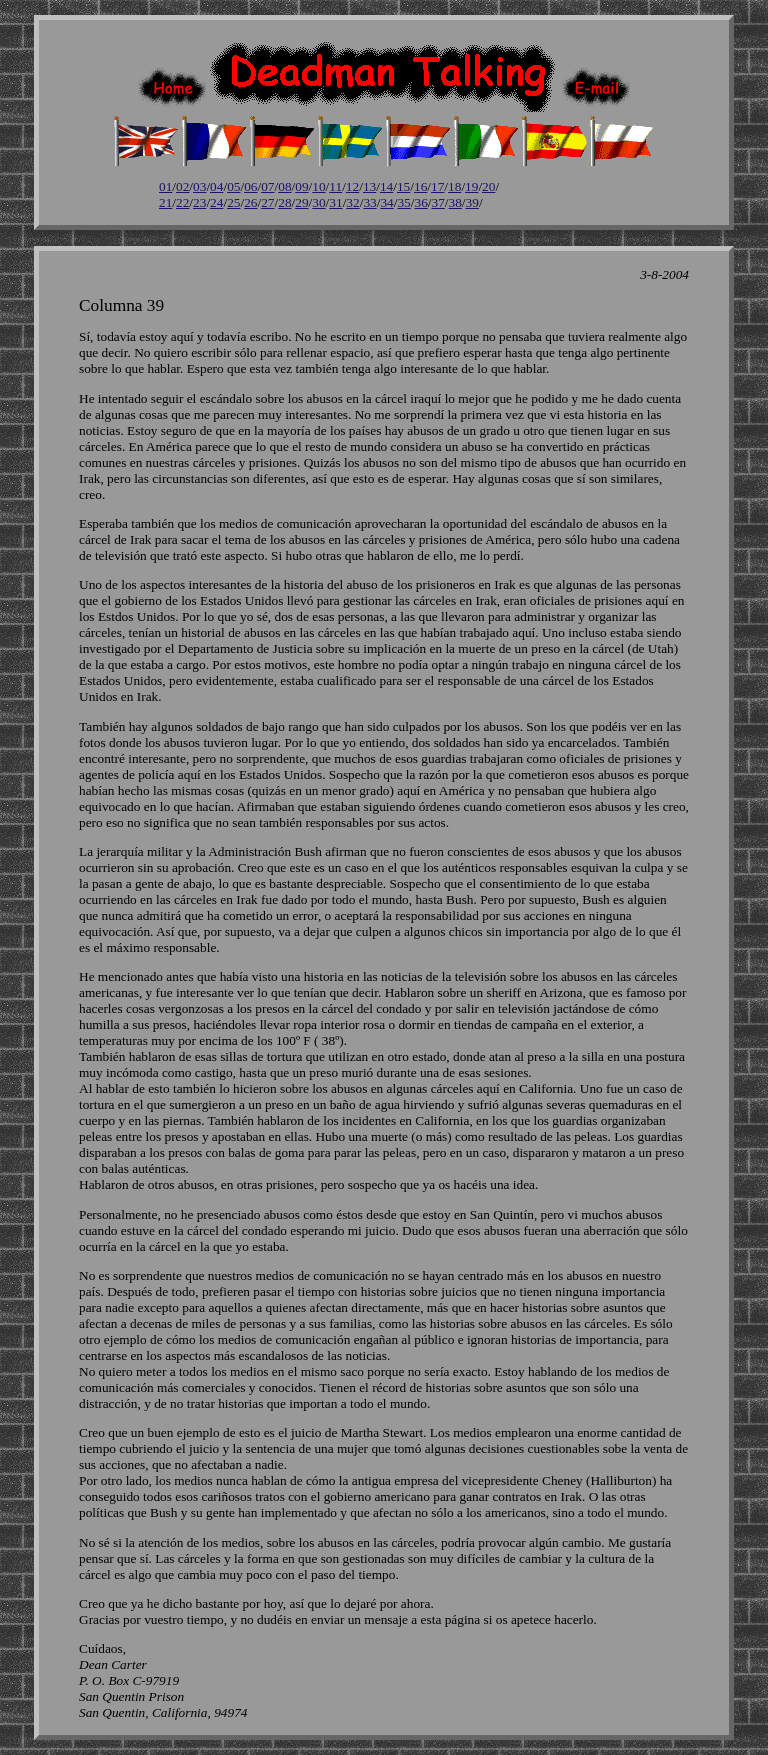 This screenshot has height=1755, width=768. Describe the element at coordinates (335, 186) in the screenshot. I see `11` at that location.